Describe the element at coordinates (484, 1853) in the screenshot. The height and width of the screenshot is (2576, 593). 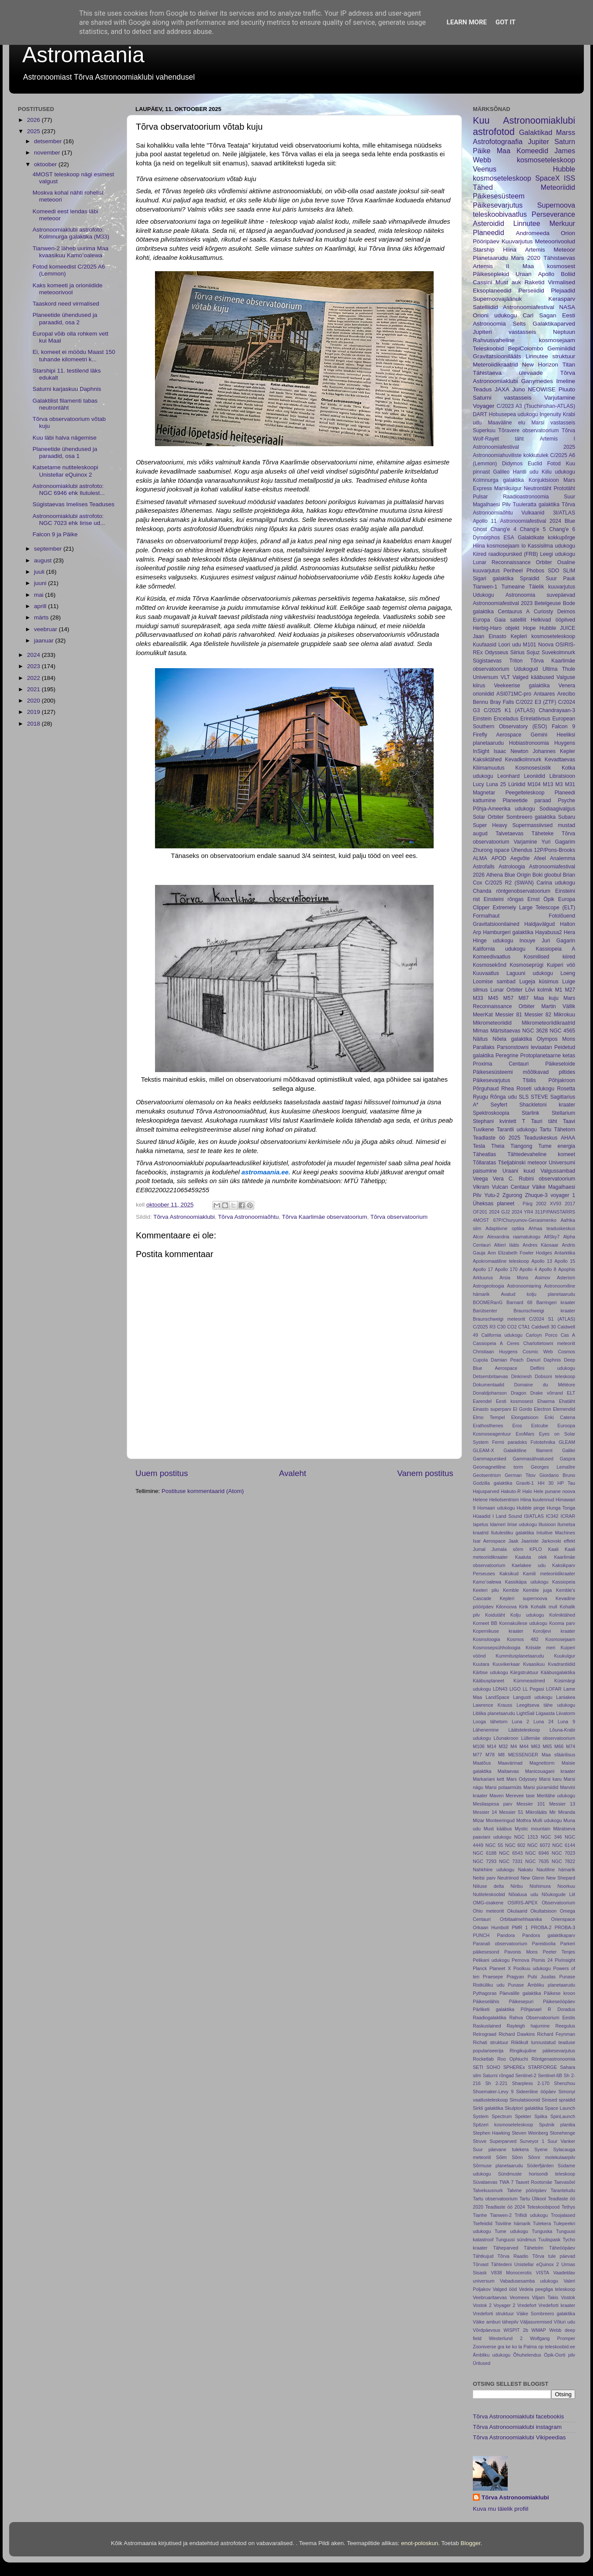
I see `NGC 6188` at that location.